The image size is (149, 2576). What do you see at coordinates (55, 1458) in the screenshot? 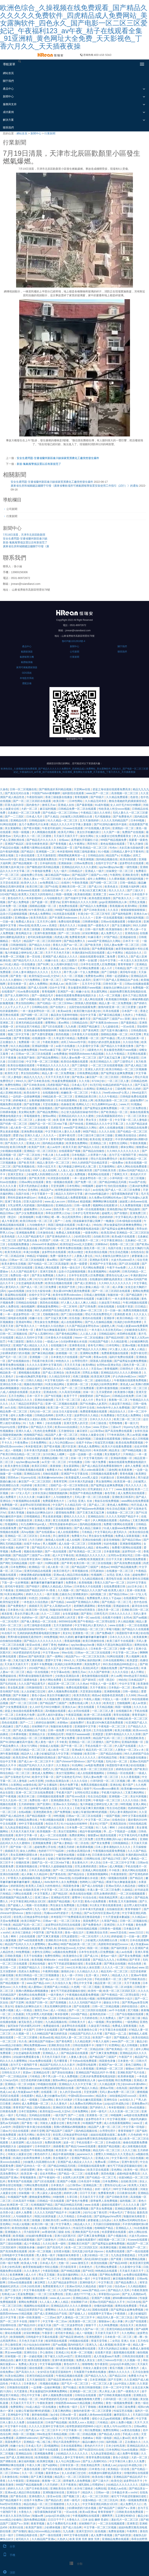
I see `亚洲精品视频一区二区` at bounding box center [55, 1458].